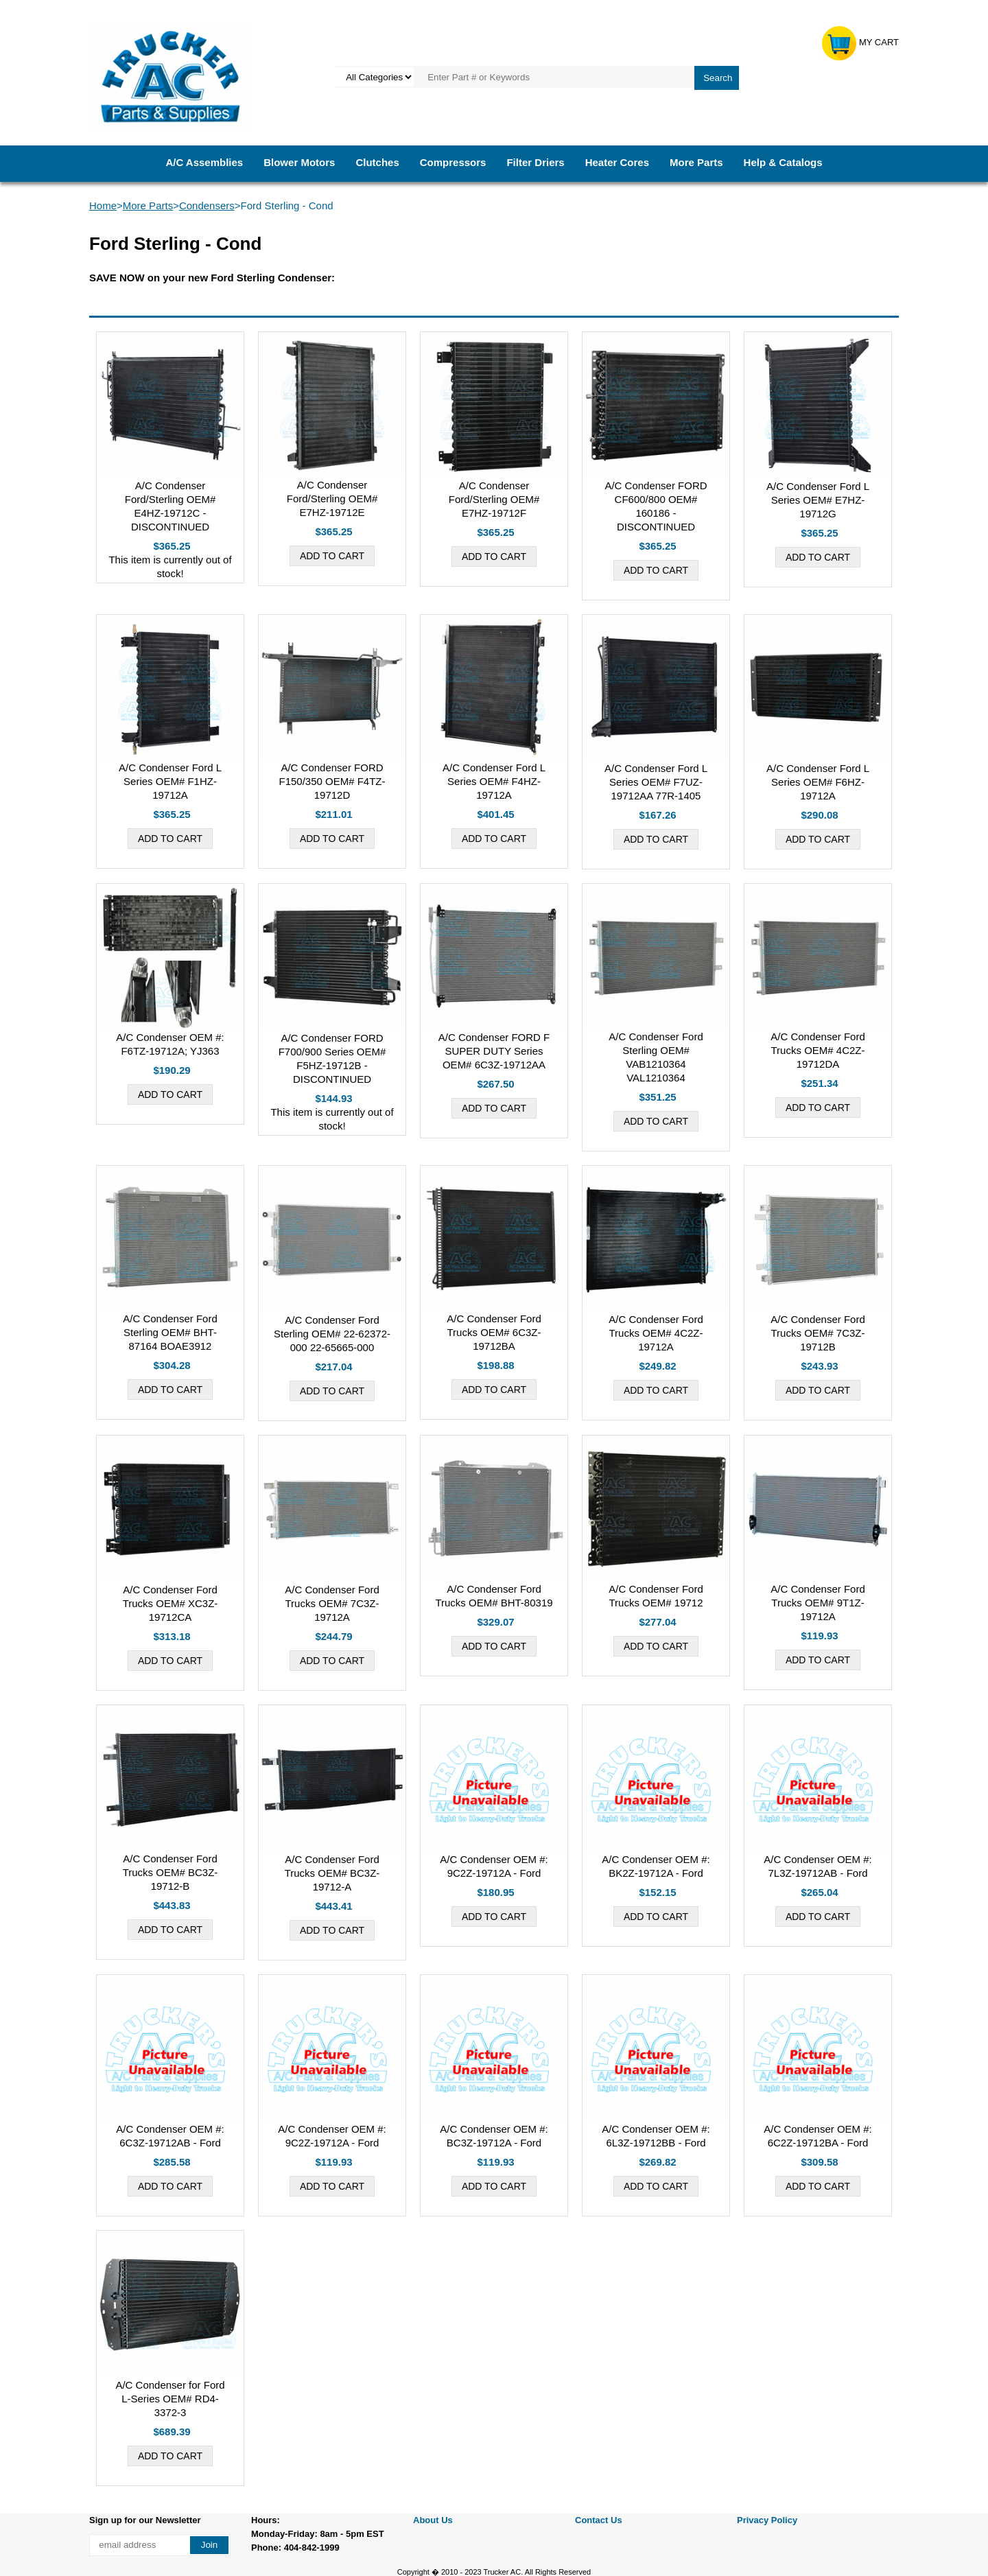  I want to click on A/C Condenser FORD F SUPER DUTY Series OEM# 6C3Z-19712AA, so click(494, 1050).